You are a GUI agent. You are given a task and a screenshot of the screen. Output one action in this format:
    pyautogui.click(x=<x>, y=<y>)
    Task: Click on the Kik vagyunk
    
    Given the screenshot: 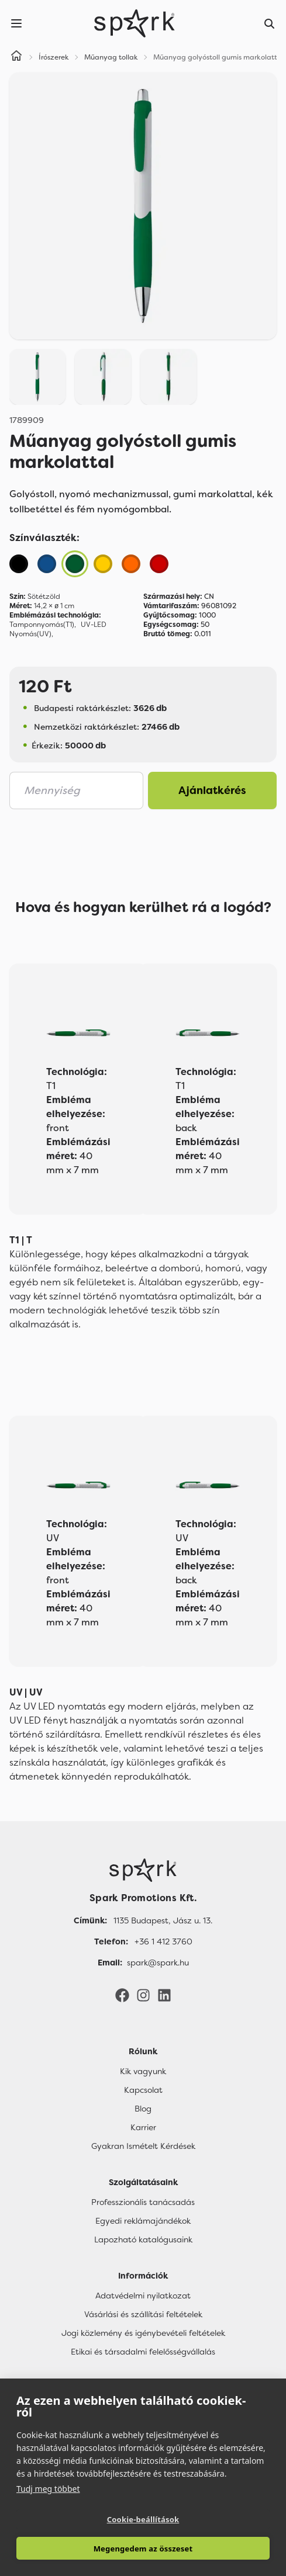 What is the action you would take?
    pyautogui.click(x=143, y=2071)
    